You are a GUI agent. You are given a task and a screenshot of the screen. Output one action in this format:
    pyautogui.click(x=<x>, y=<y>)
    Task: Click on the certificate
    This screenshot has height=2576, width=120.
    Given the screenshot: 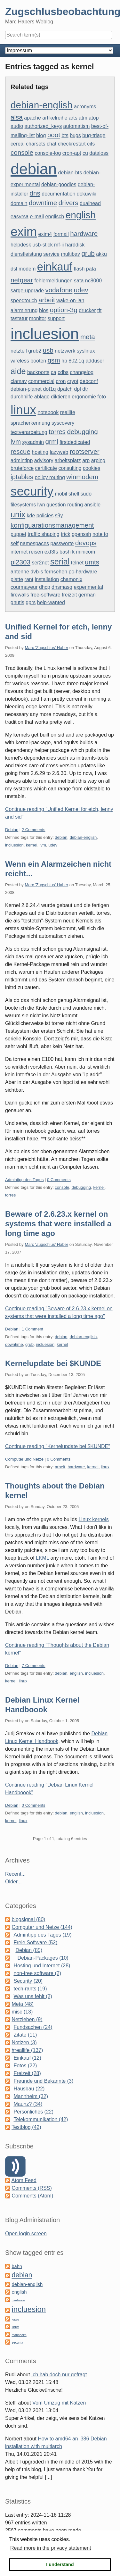 What is the action you would take?
    pyautogui.click(x=46, y=468)
    